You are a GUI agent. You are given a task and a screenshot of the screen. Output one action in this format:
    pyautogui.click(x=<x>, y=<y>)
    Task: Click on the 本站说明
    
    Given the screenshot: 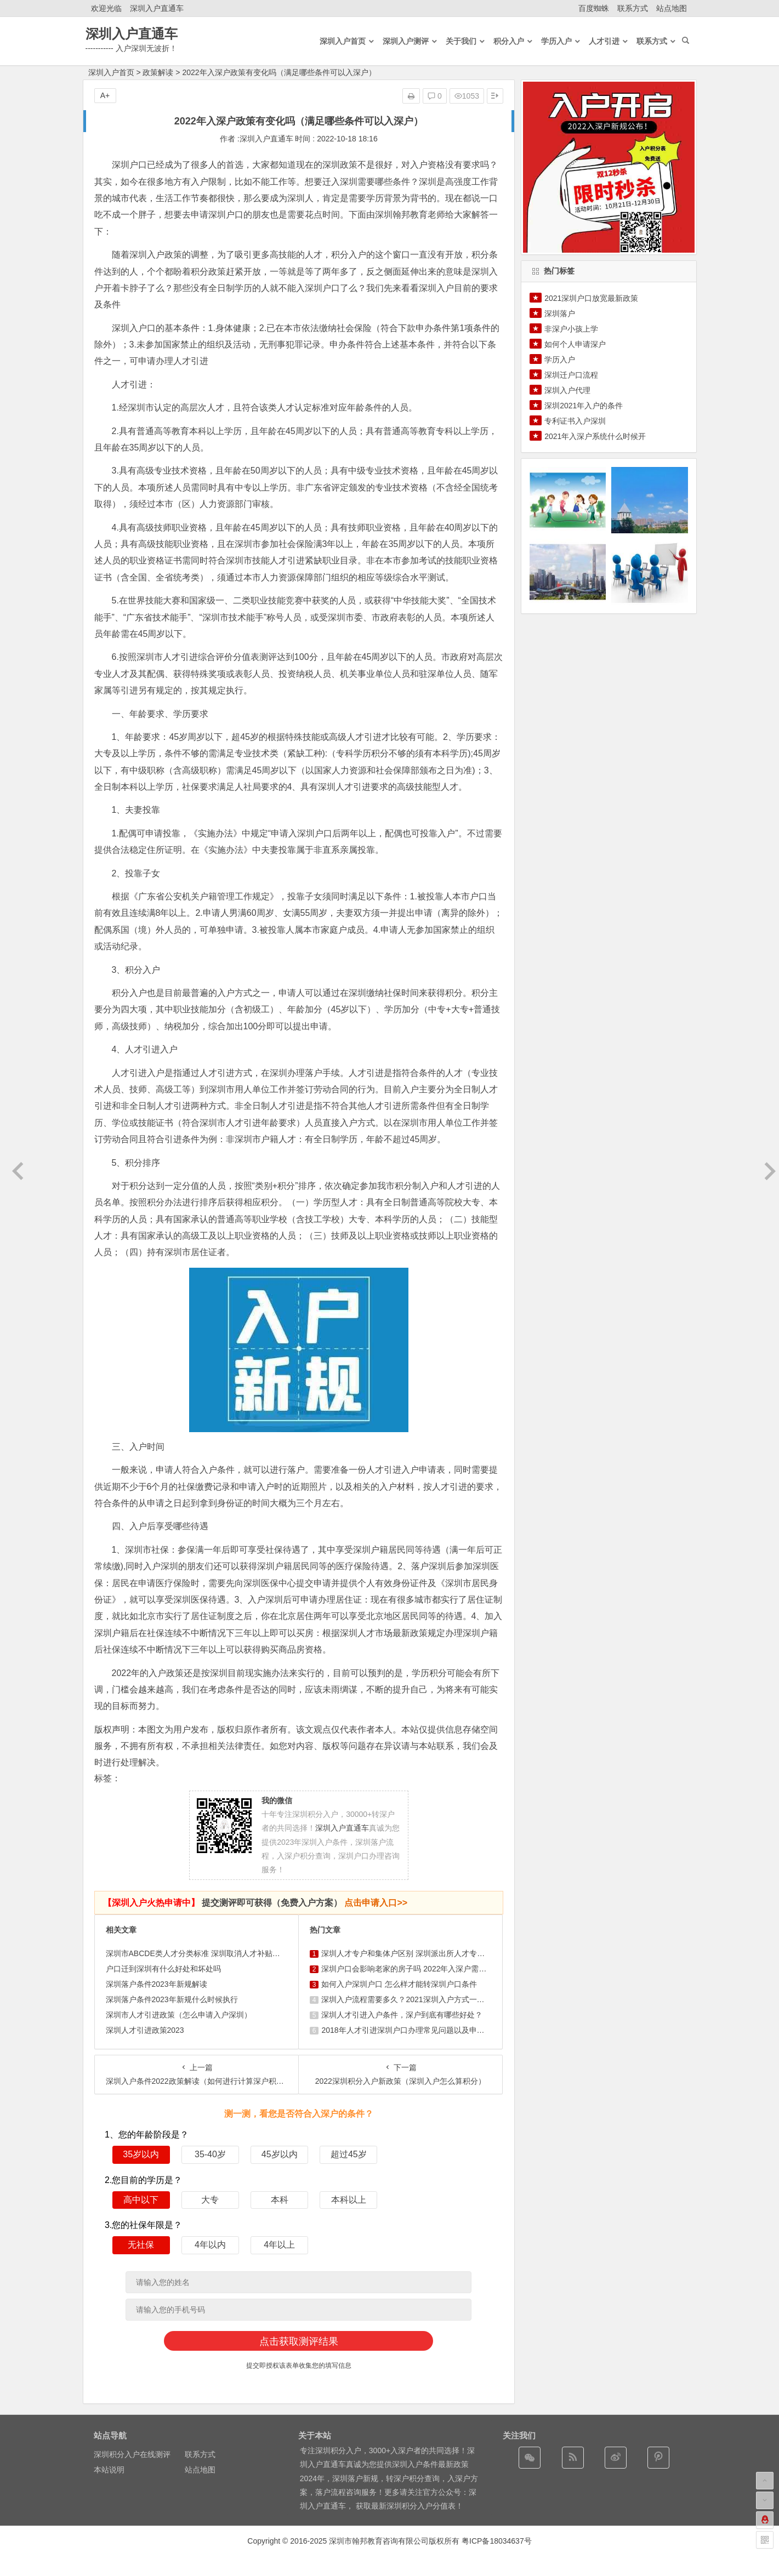 What is the action you would take?
    pyautogui.click(x=109, y=2469)
    